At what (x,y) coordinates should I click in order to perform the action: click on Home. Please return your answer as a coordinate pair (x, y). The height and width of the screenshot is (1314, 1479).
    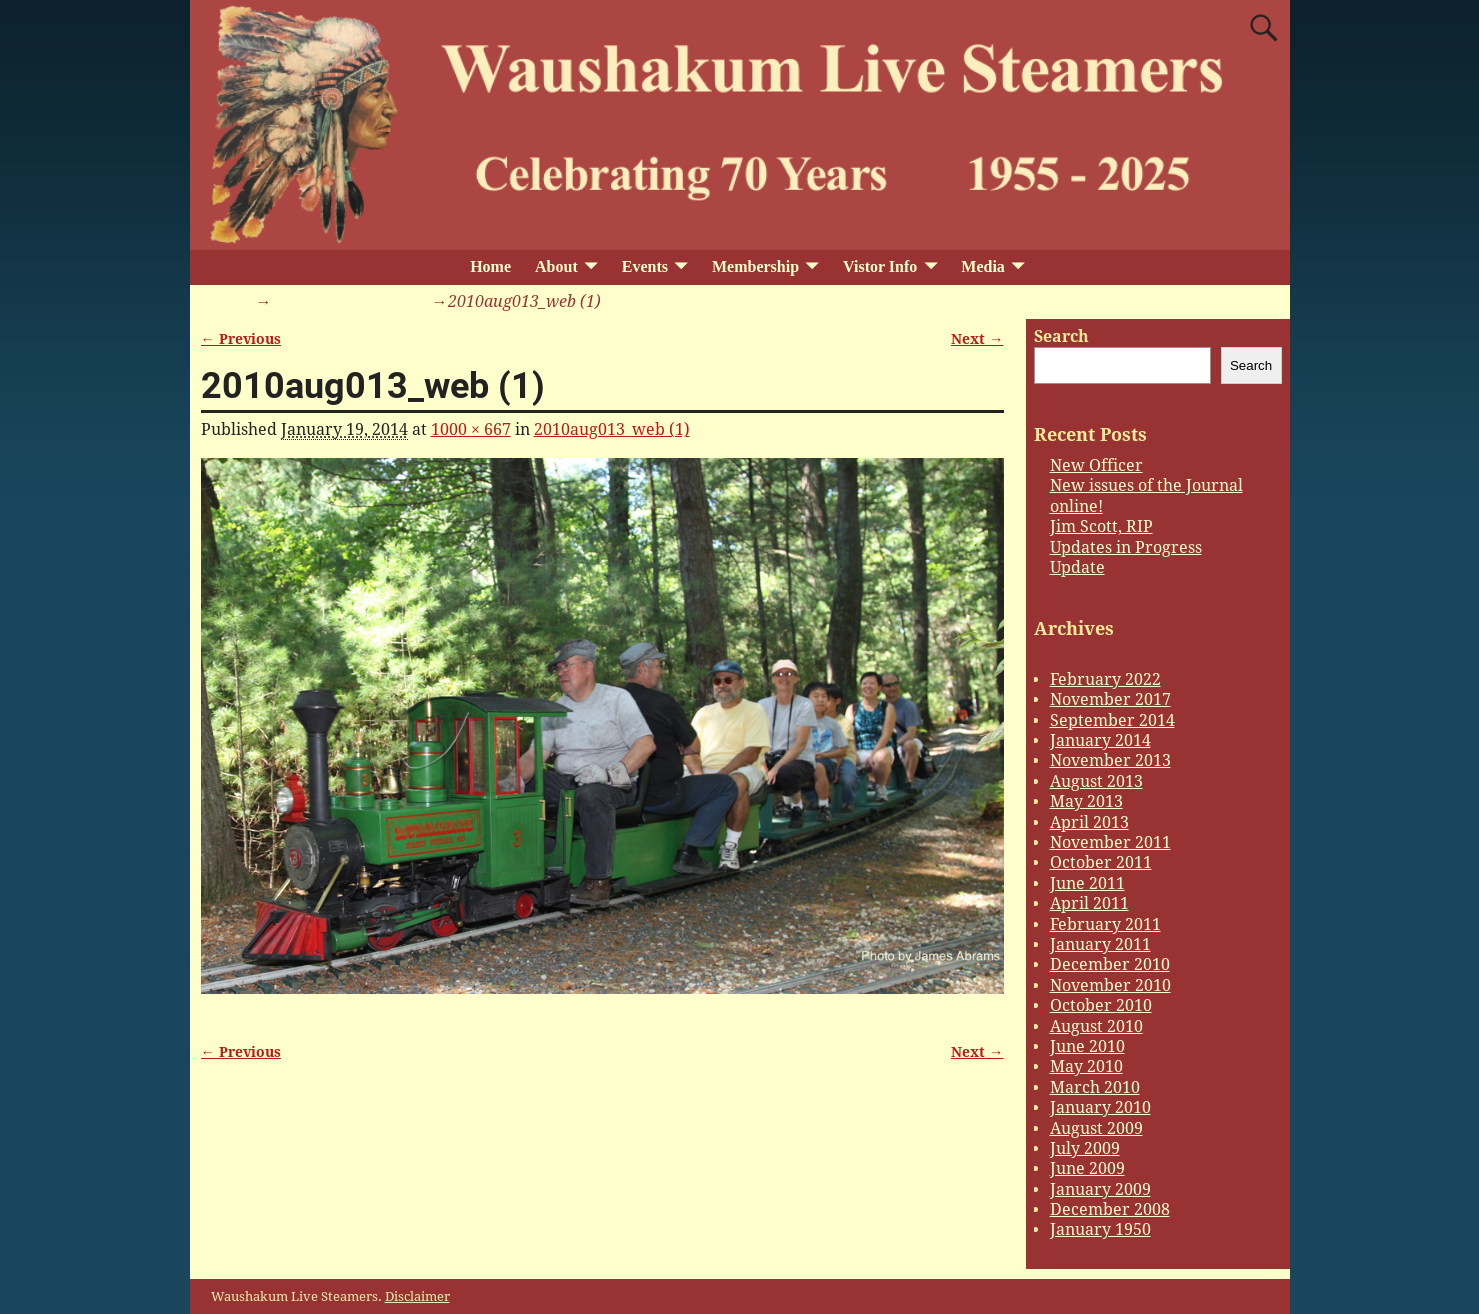
    Looking at the image, I should click on (490, 266).